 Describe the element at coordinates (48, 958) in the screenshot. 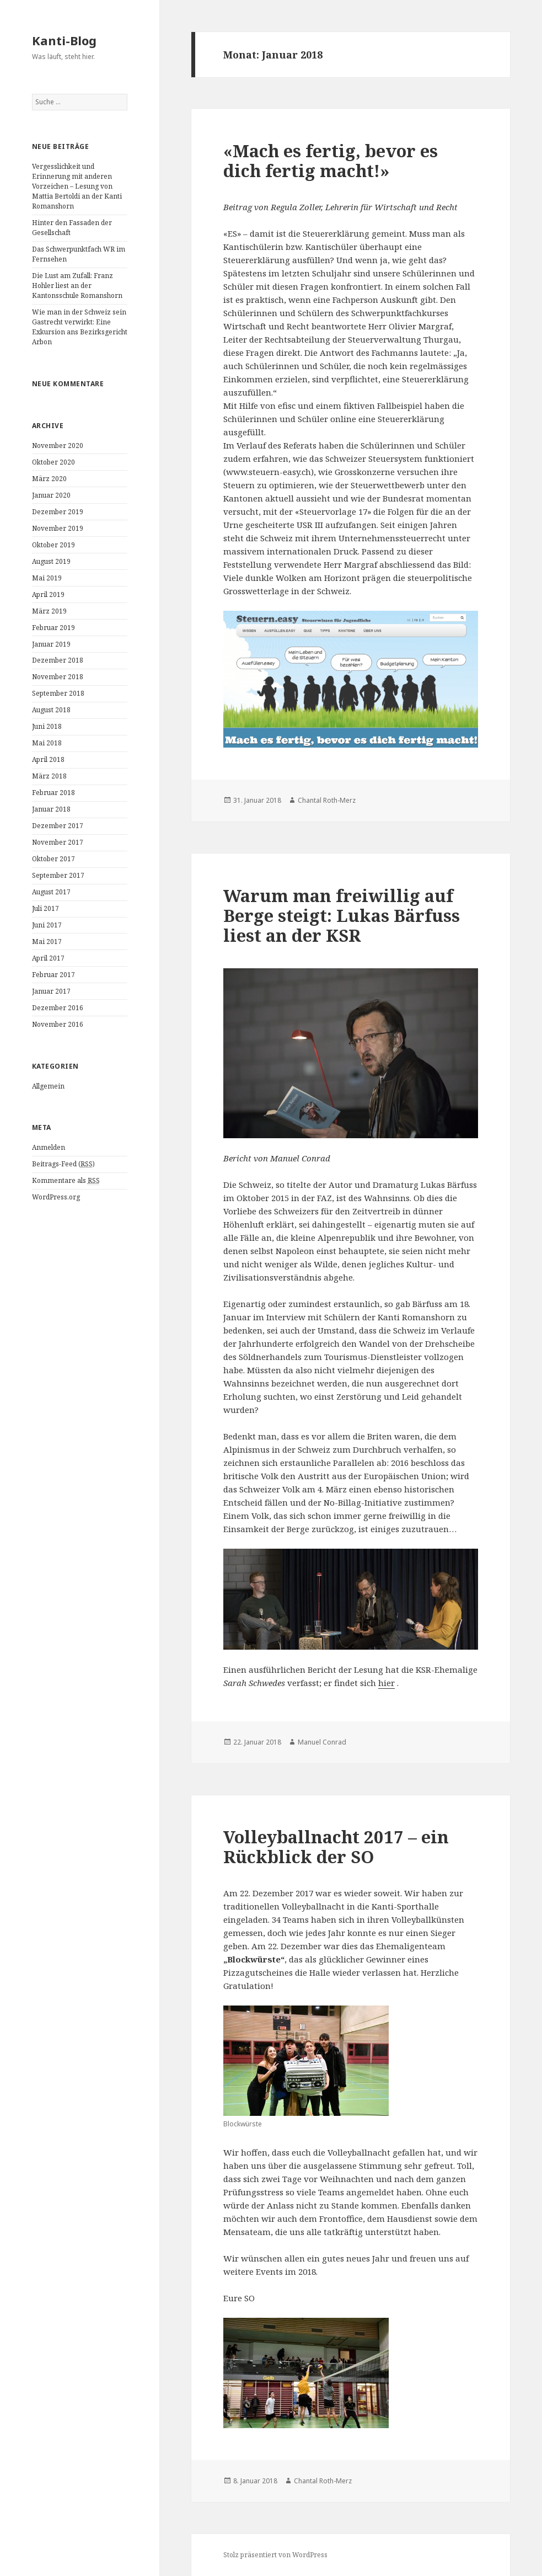

I see `April 2017` at that location.